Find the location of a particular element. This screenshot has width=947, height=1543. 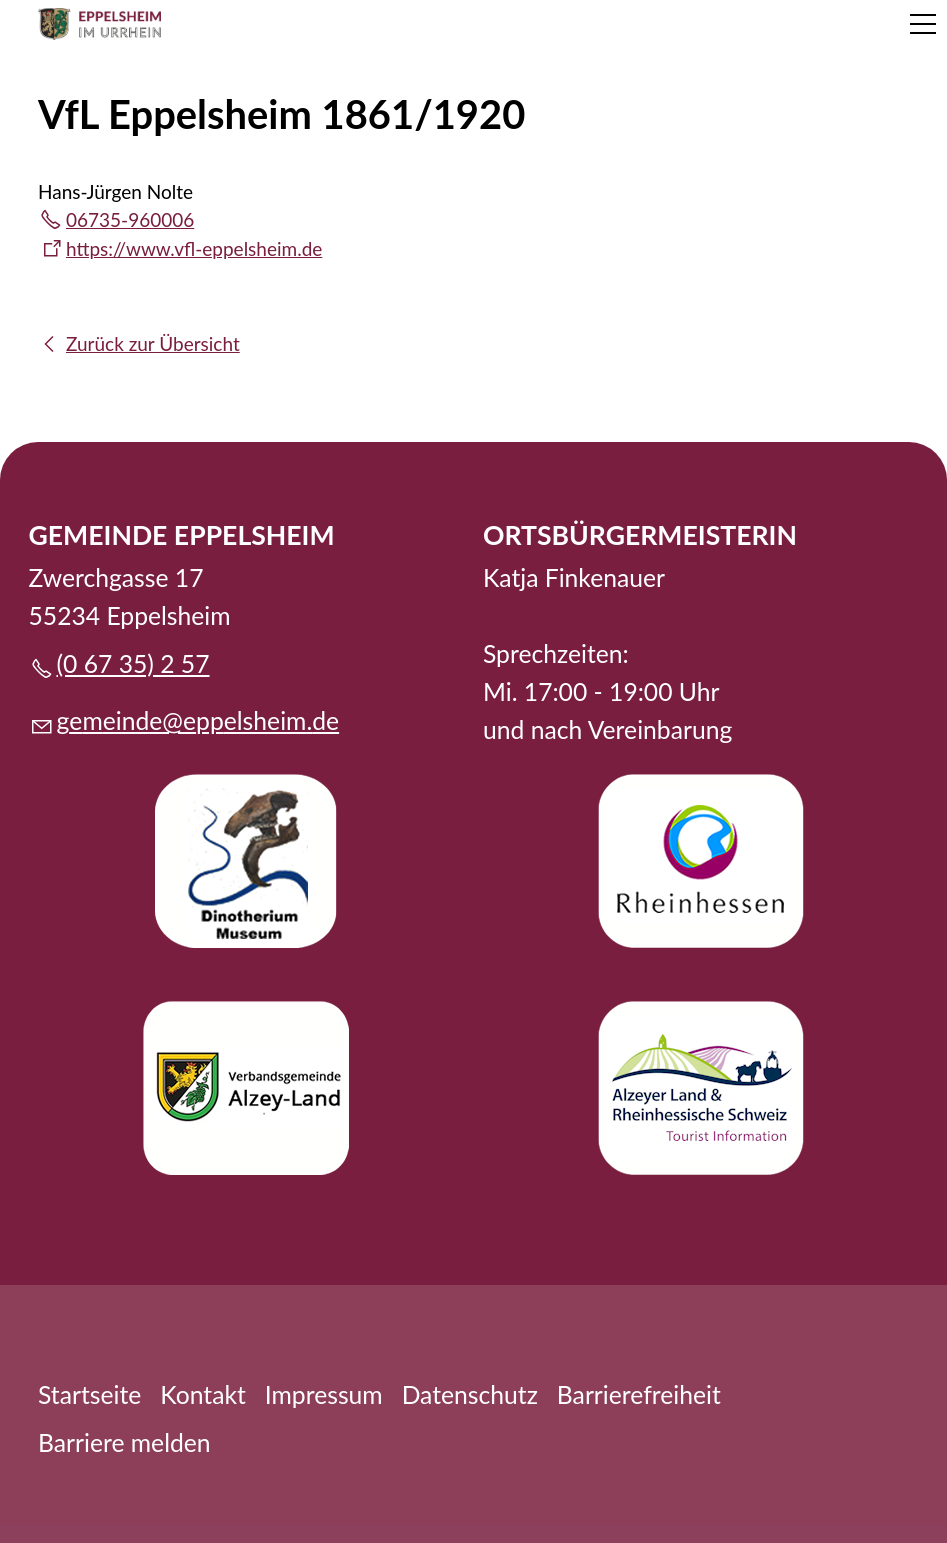

gmndpplshmd is located at coordinates (198, 720).